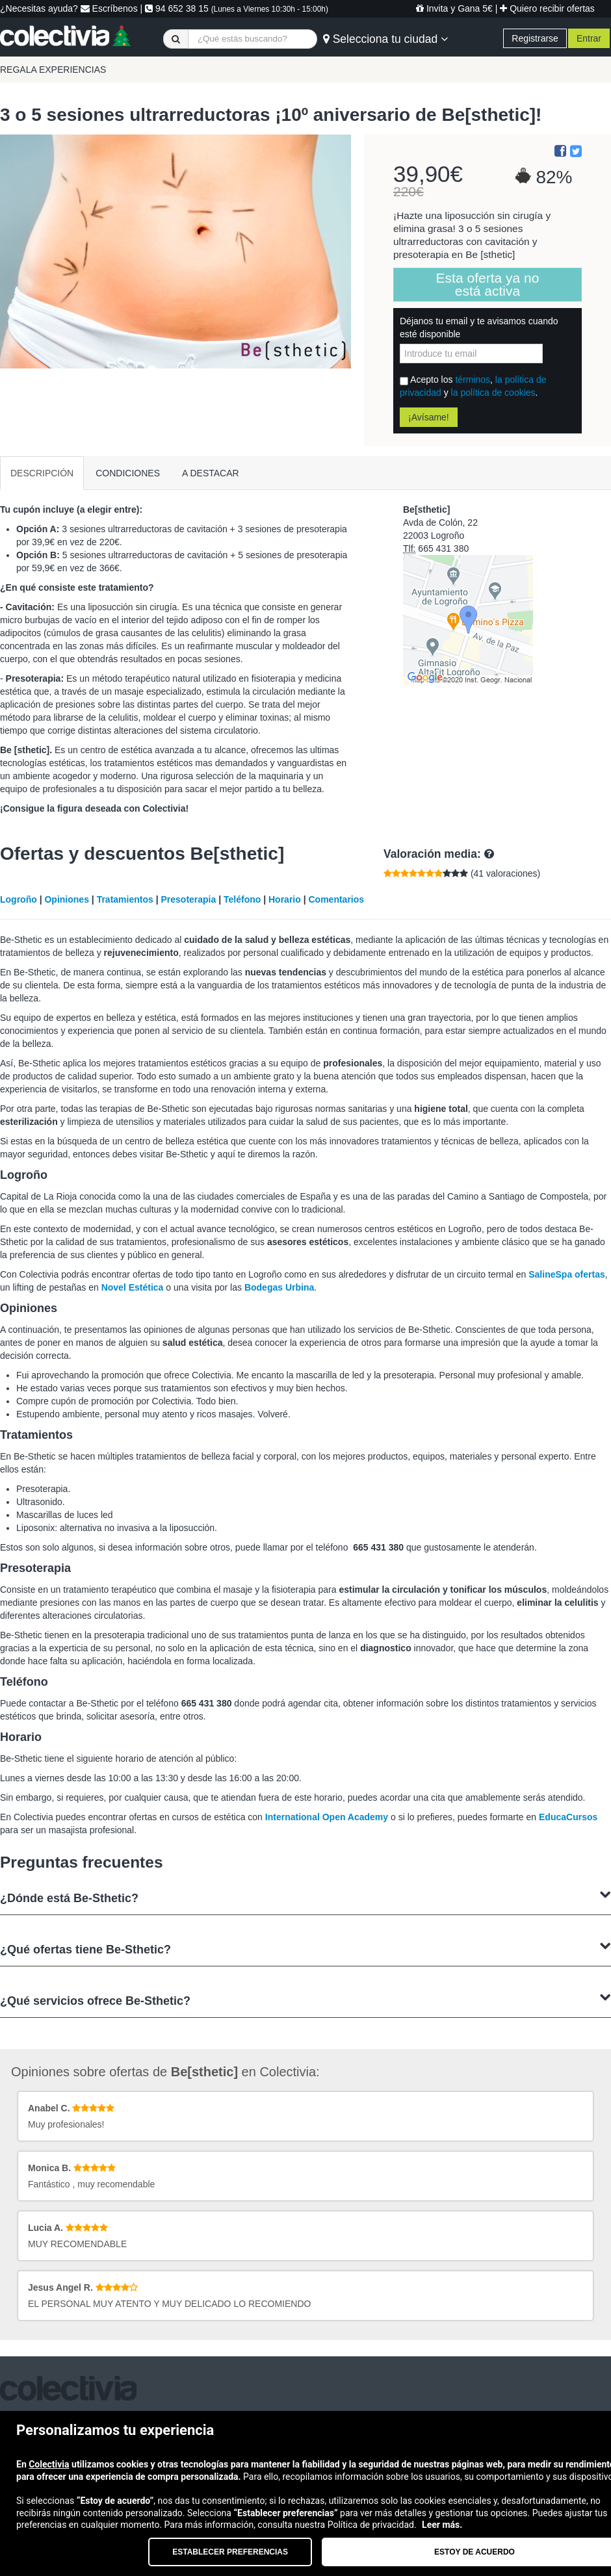 The image size is (611, 2576). What do you see at coordinates (472, 379) in the screenshot?
I see `términos` at bounding box center [472, 379].